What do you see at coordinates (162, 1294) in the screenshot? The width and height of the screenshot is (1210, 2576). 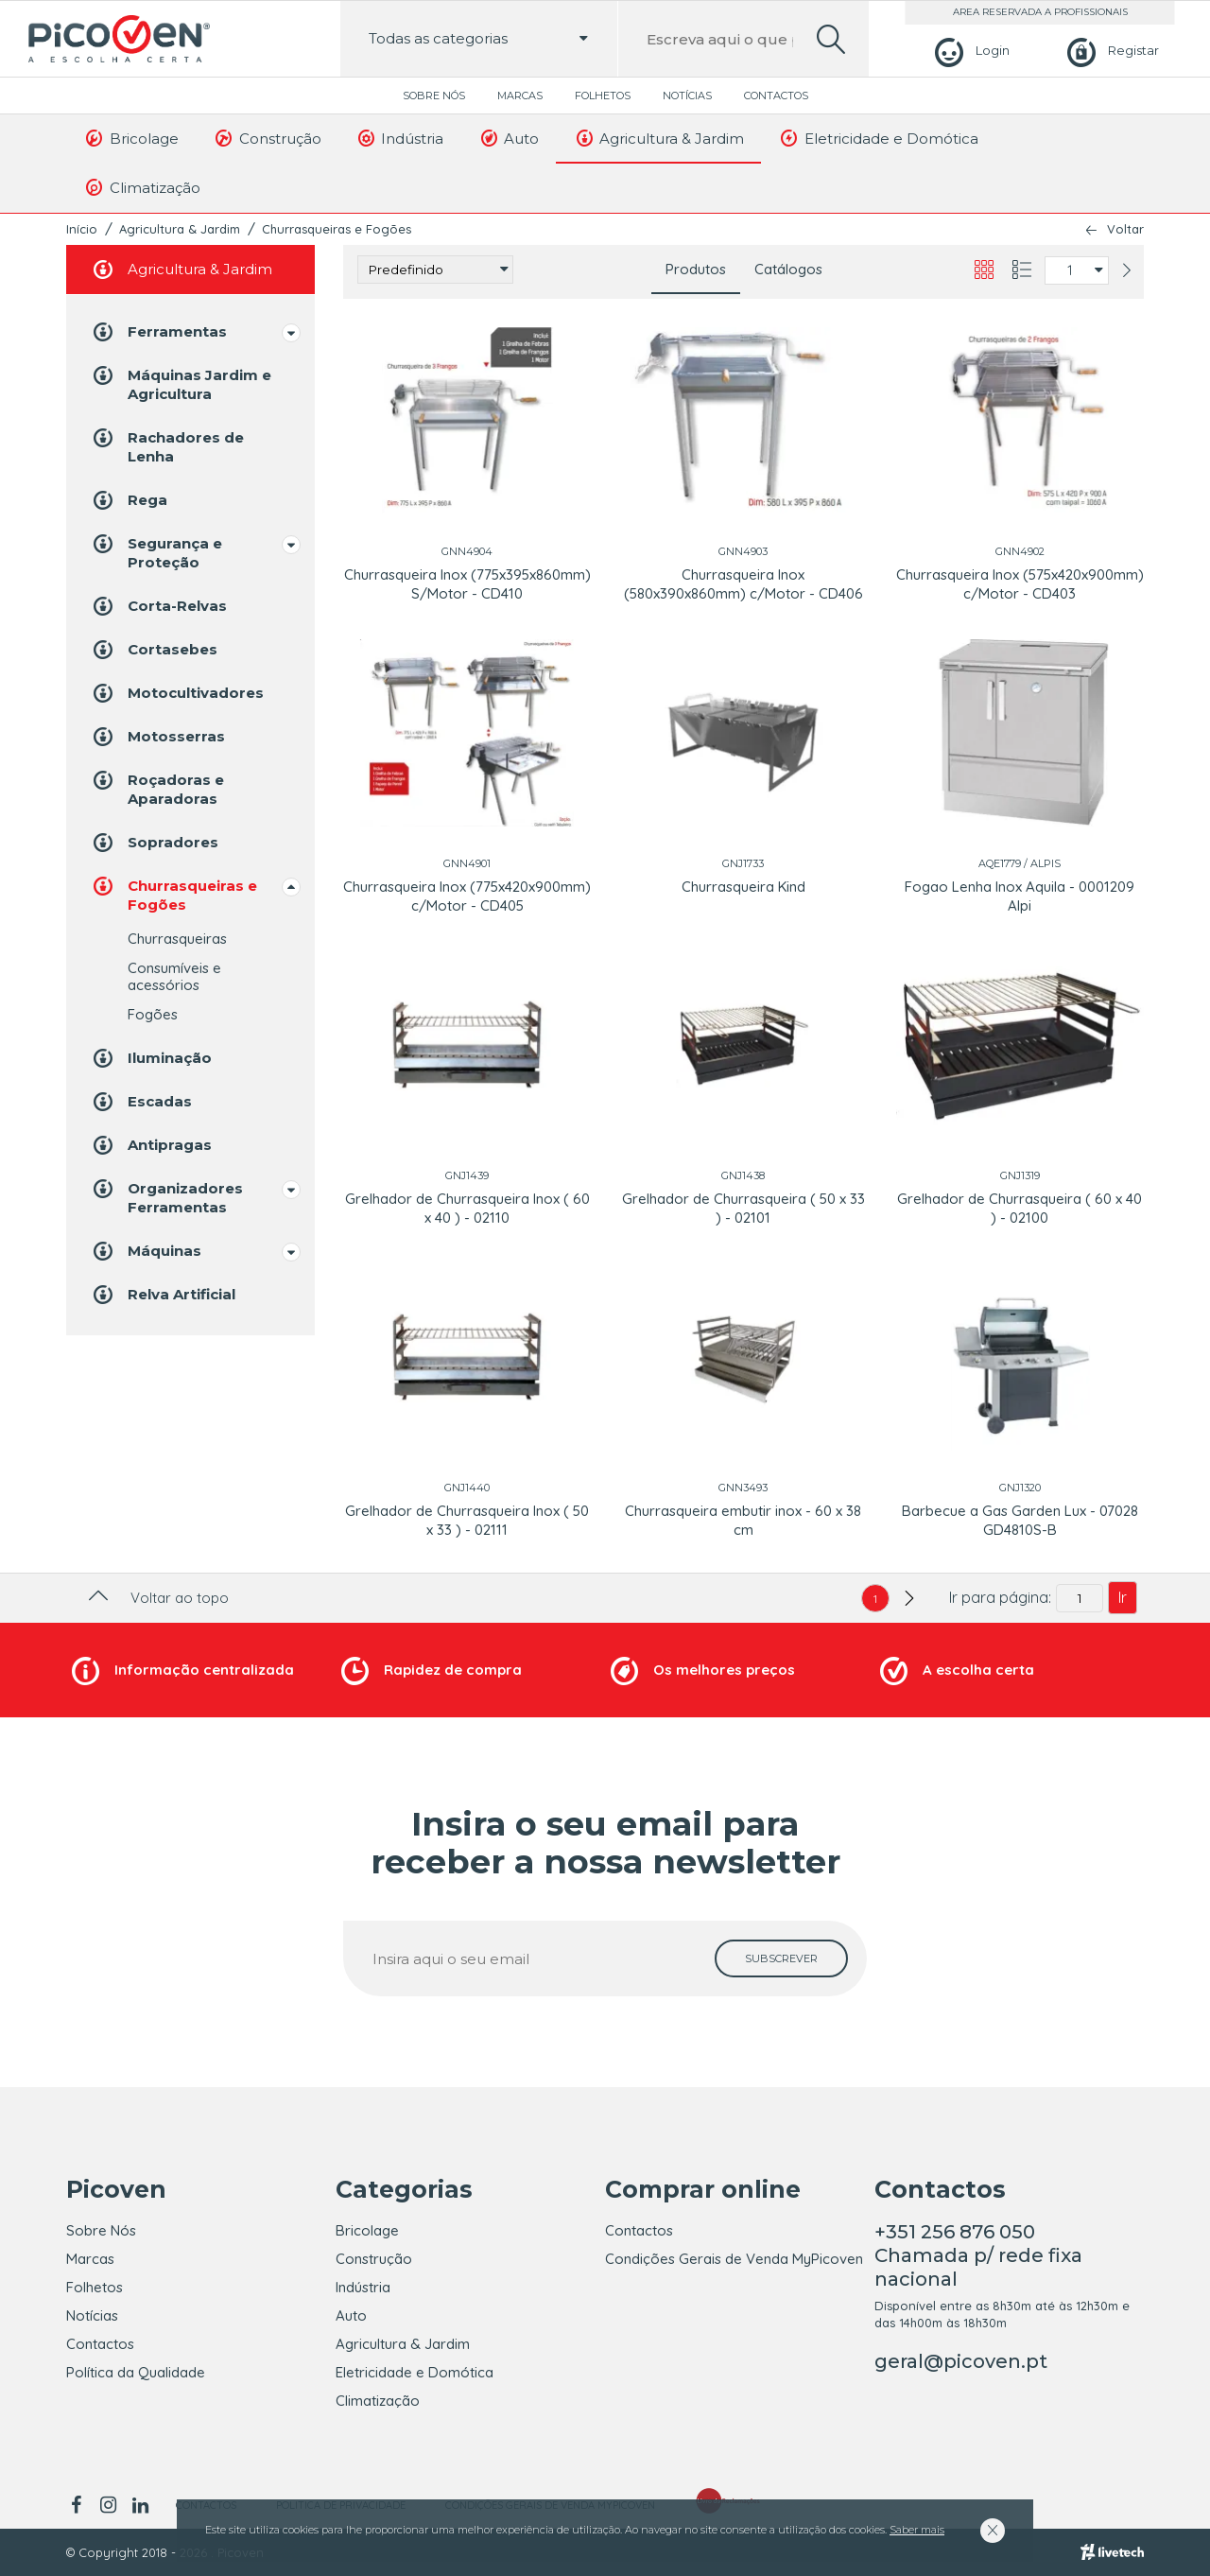 I see `Relva Artificial` at bounding box center [162, 1294].